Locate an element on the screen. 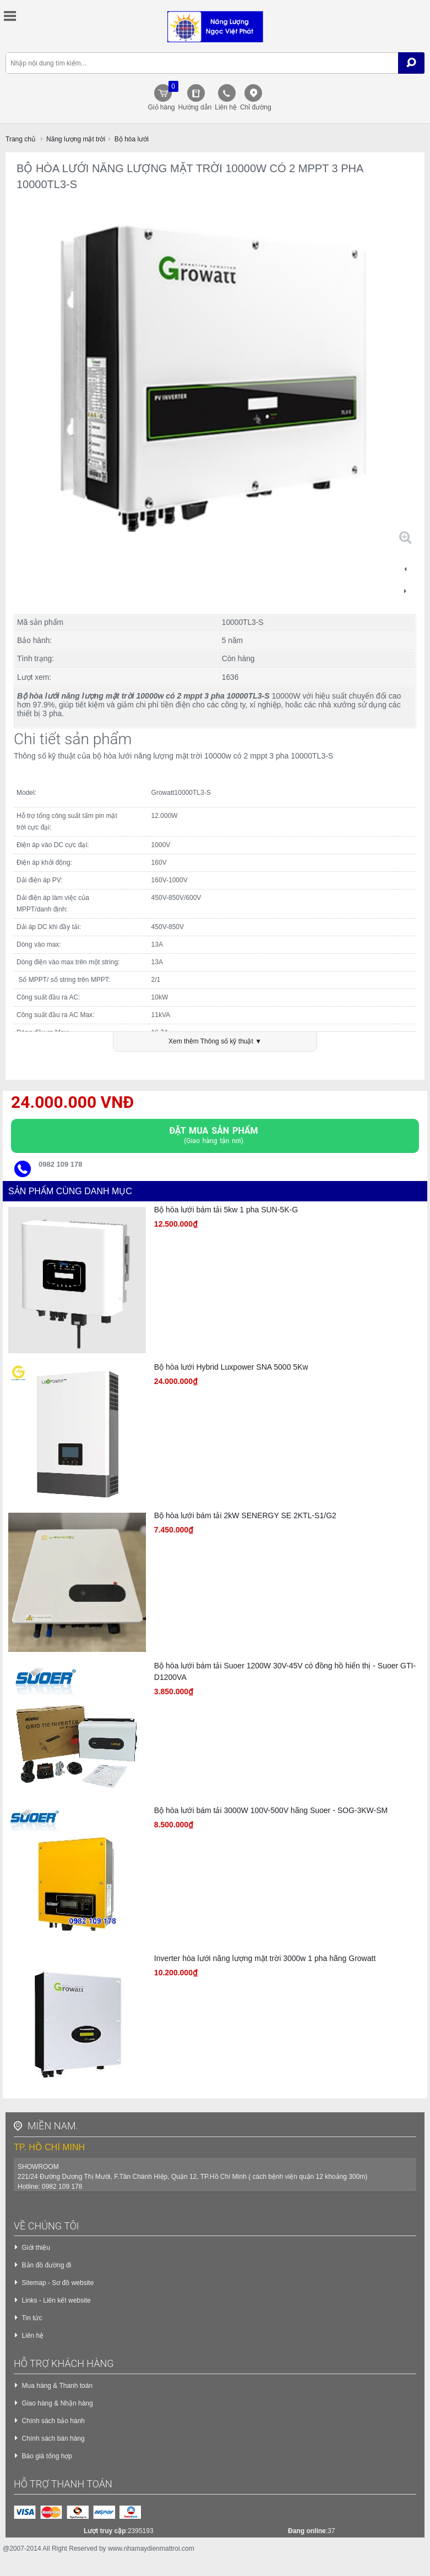 The height and width of the screenshot is (2576, 430). Chính sách bán hàng is located at coordinates (53, 2441).